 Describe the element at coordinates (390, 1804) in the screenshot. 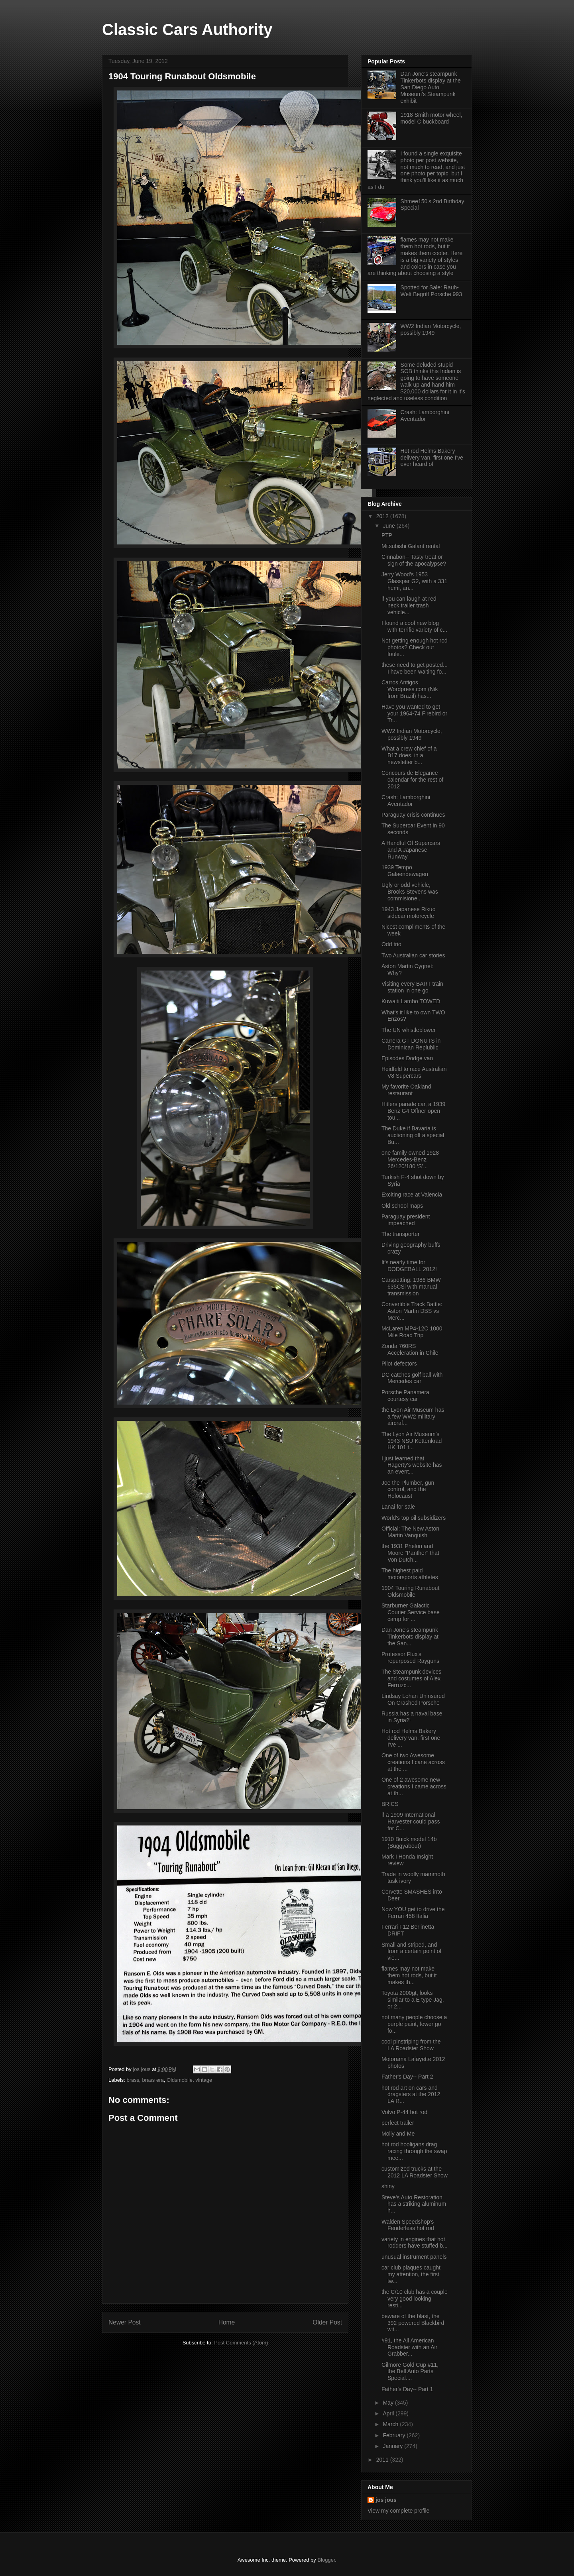

I see `BRICS` at that location.